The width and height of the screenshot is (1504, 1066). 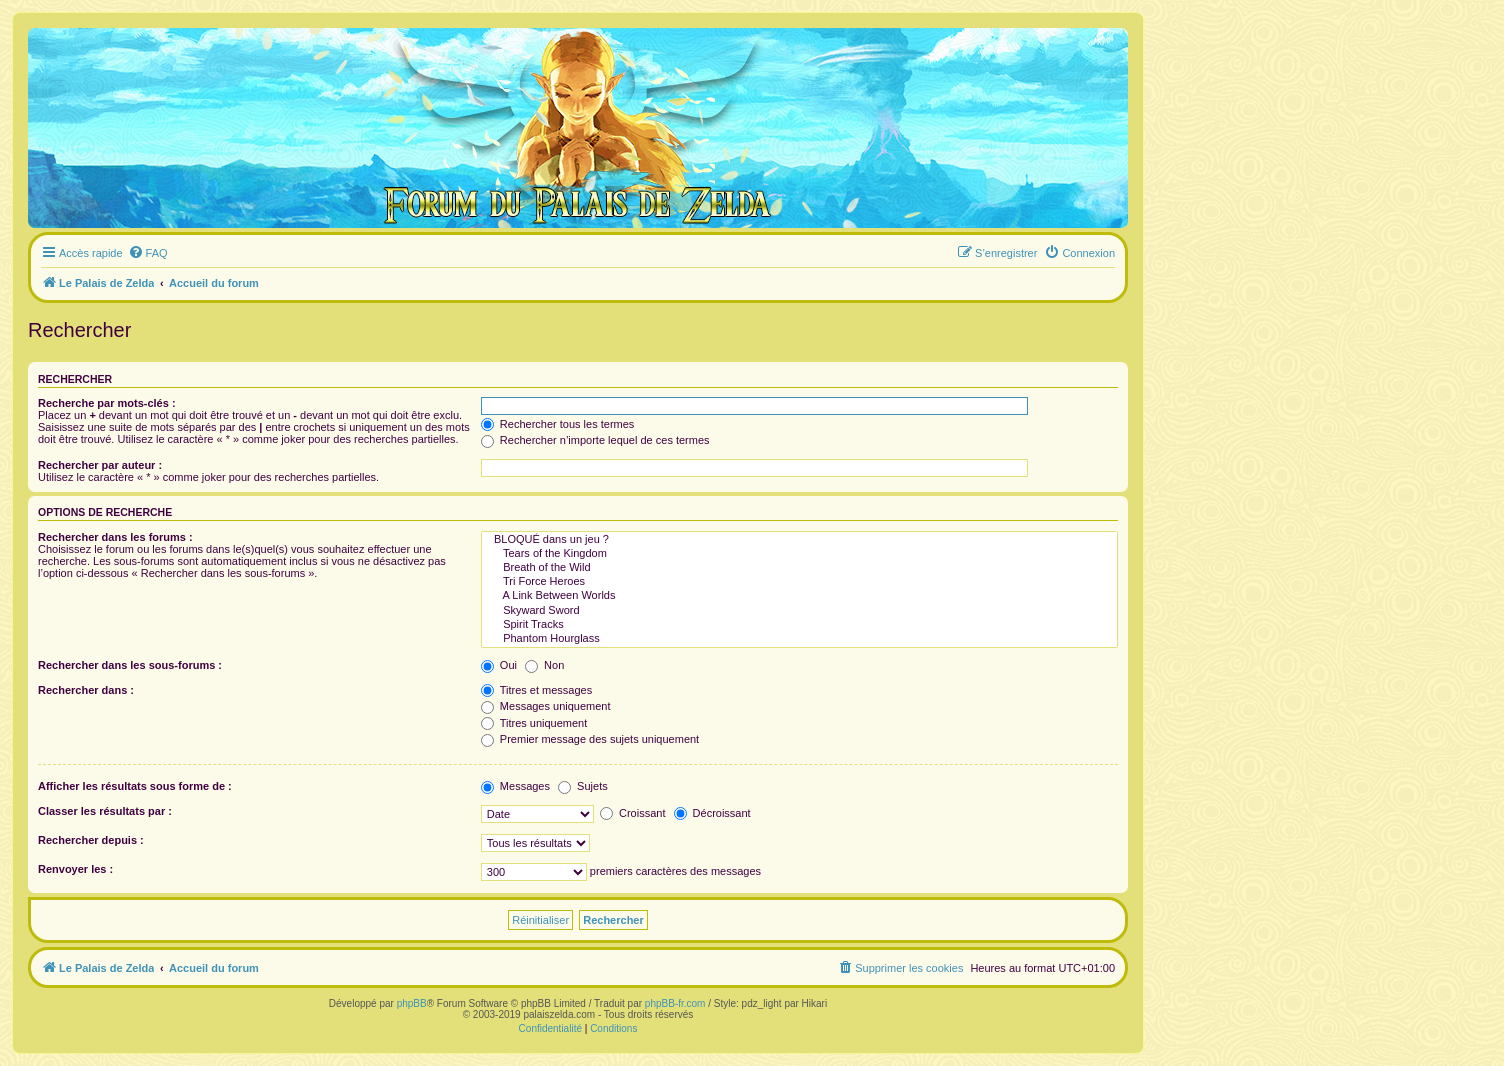 I want to click on Sujets, so click(x=583, y=786).